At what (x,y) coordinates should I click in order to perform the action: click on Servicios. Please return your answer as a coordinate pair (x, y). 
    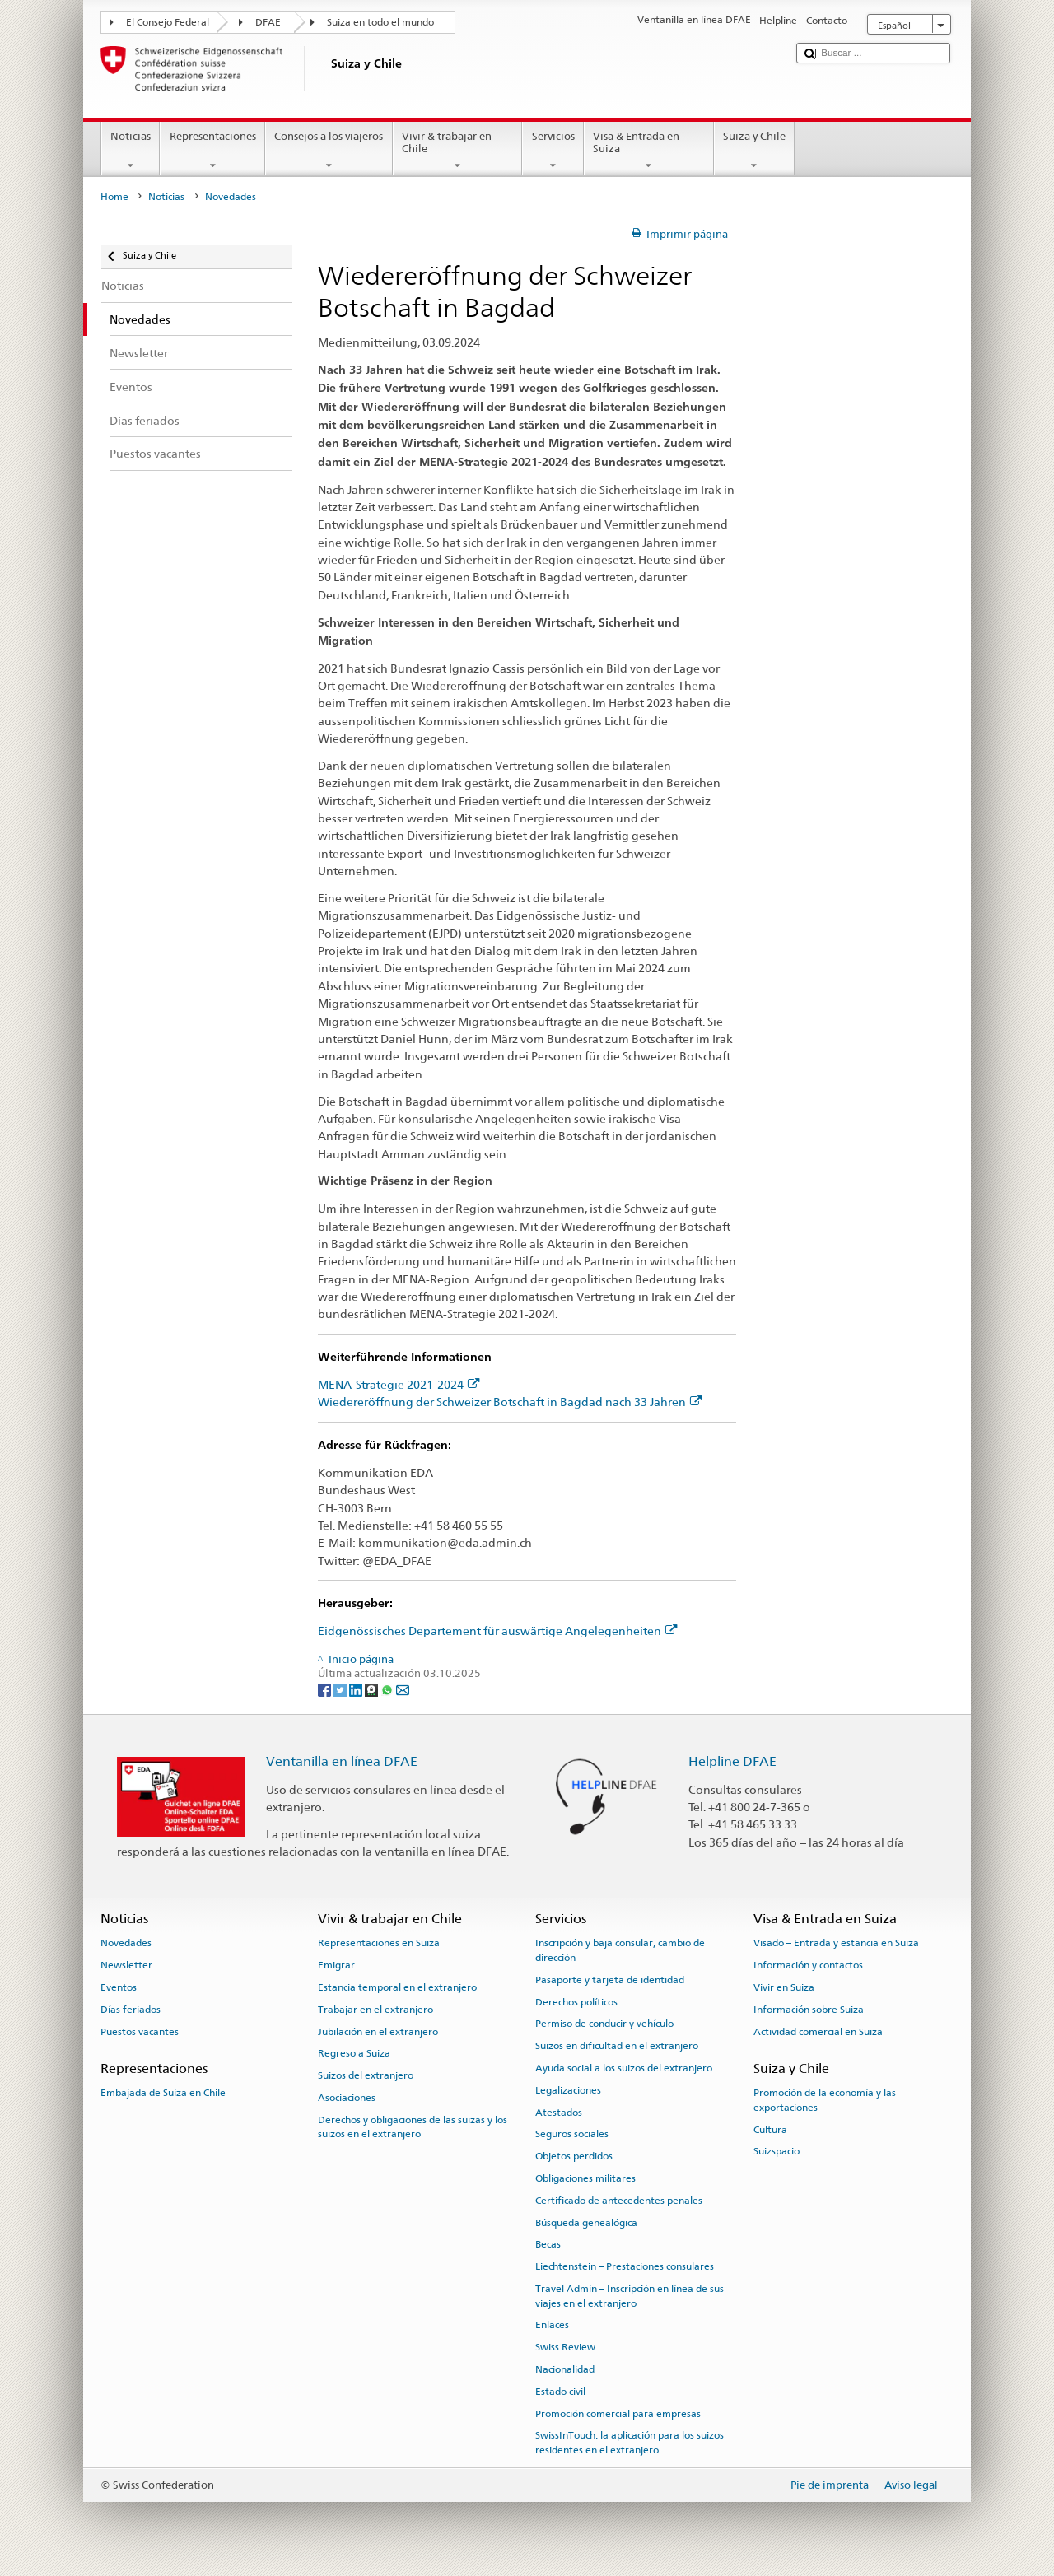
    Looking at the image, I should click on (553, 151).